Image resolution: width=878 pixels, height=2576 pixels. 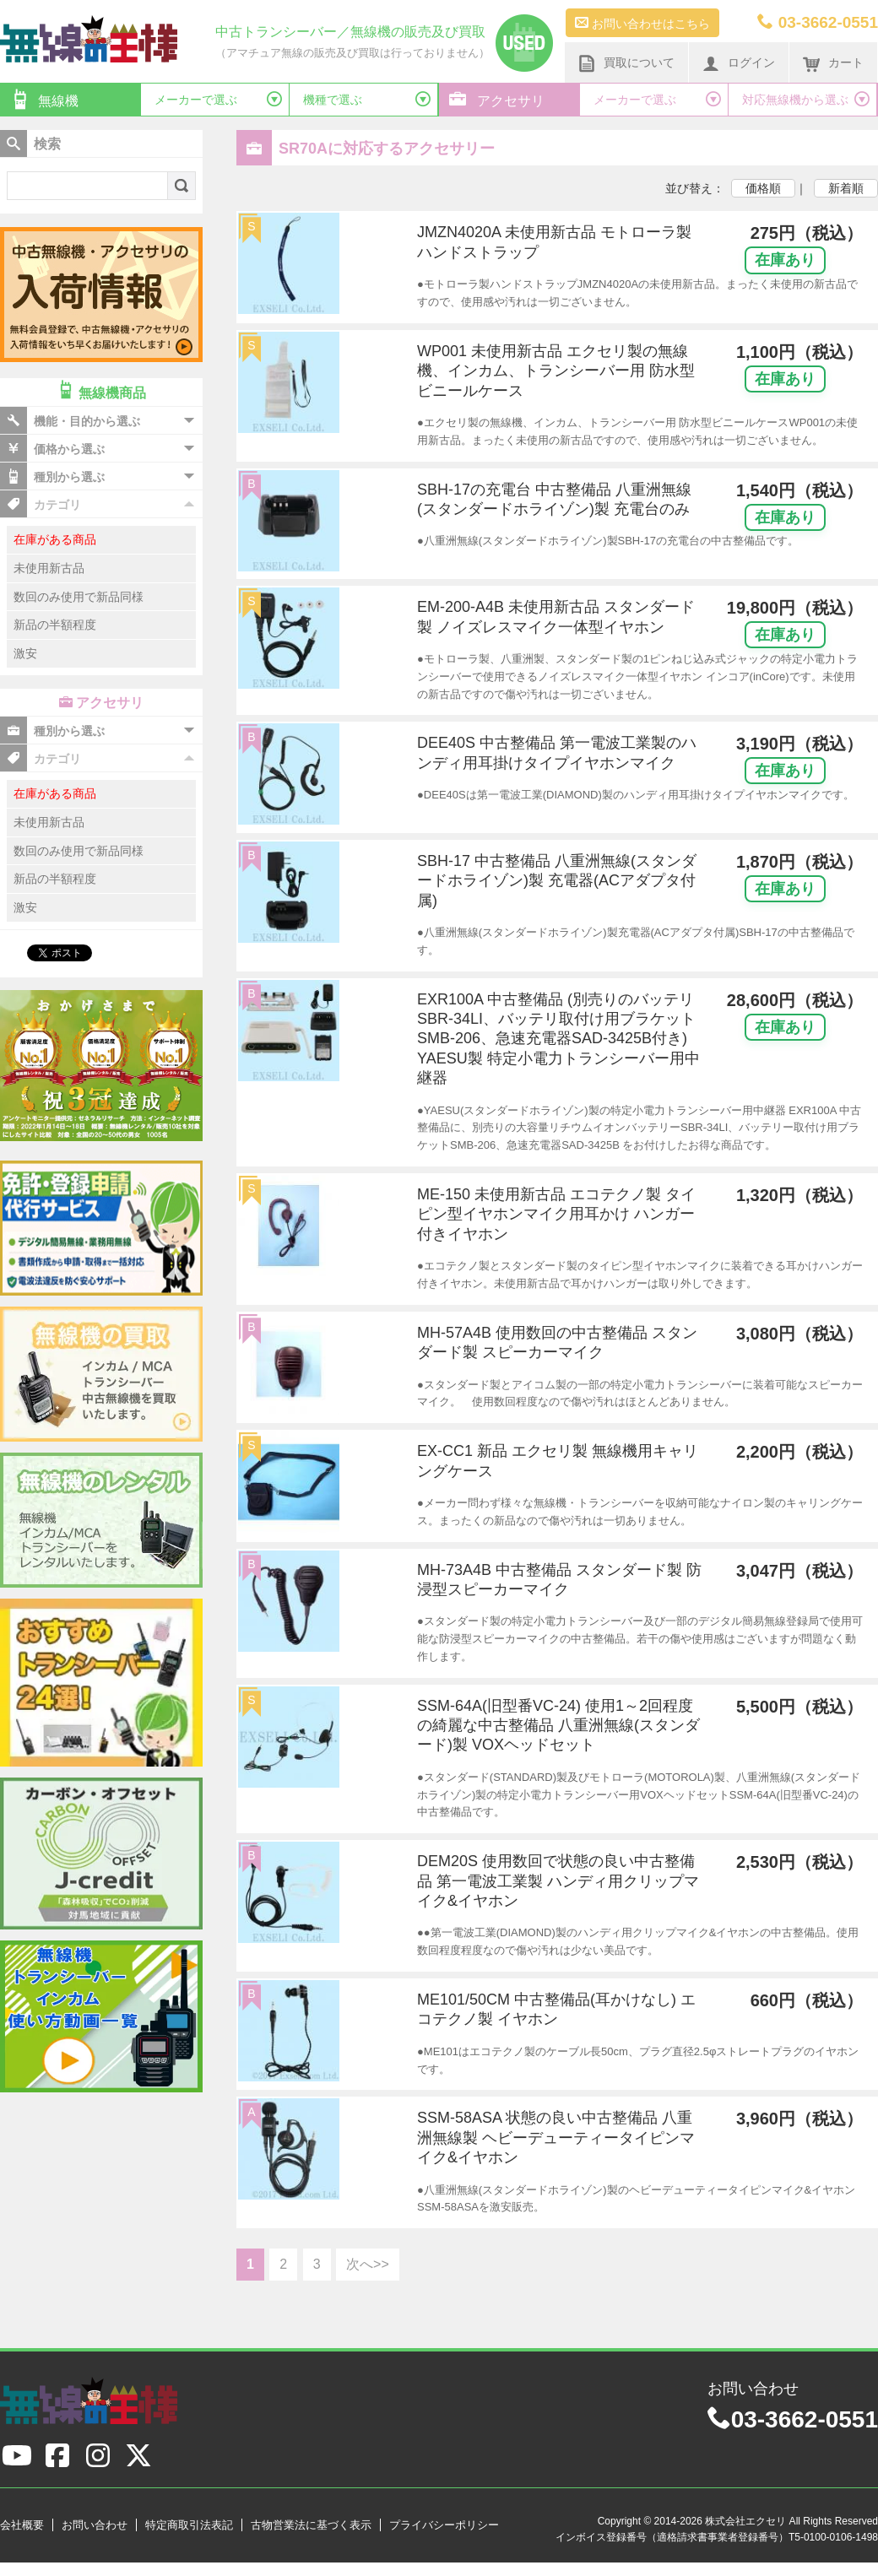 What do you see at coordinates (642, 22) in the screenshot?
I see `お問い合わせはこちら` at bounding box center [642, 22].